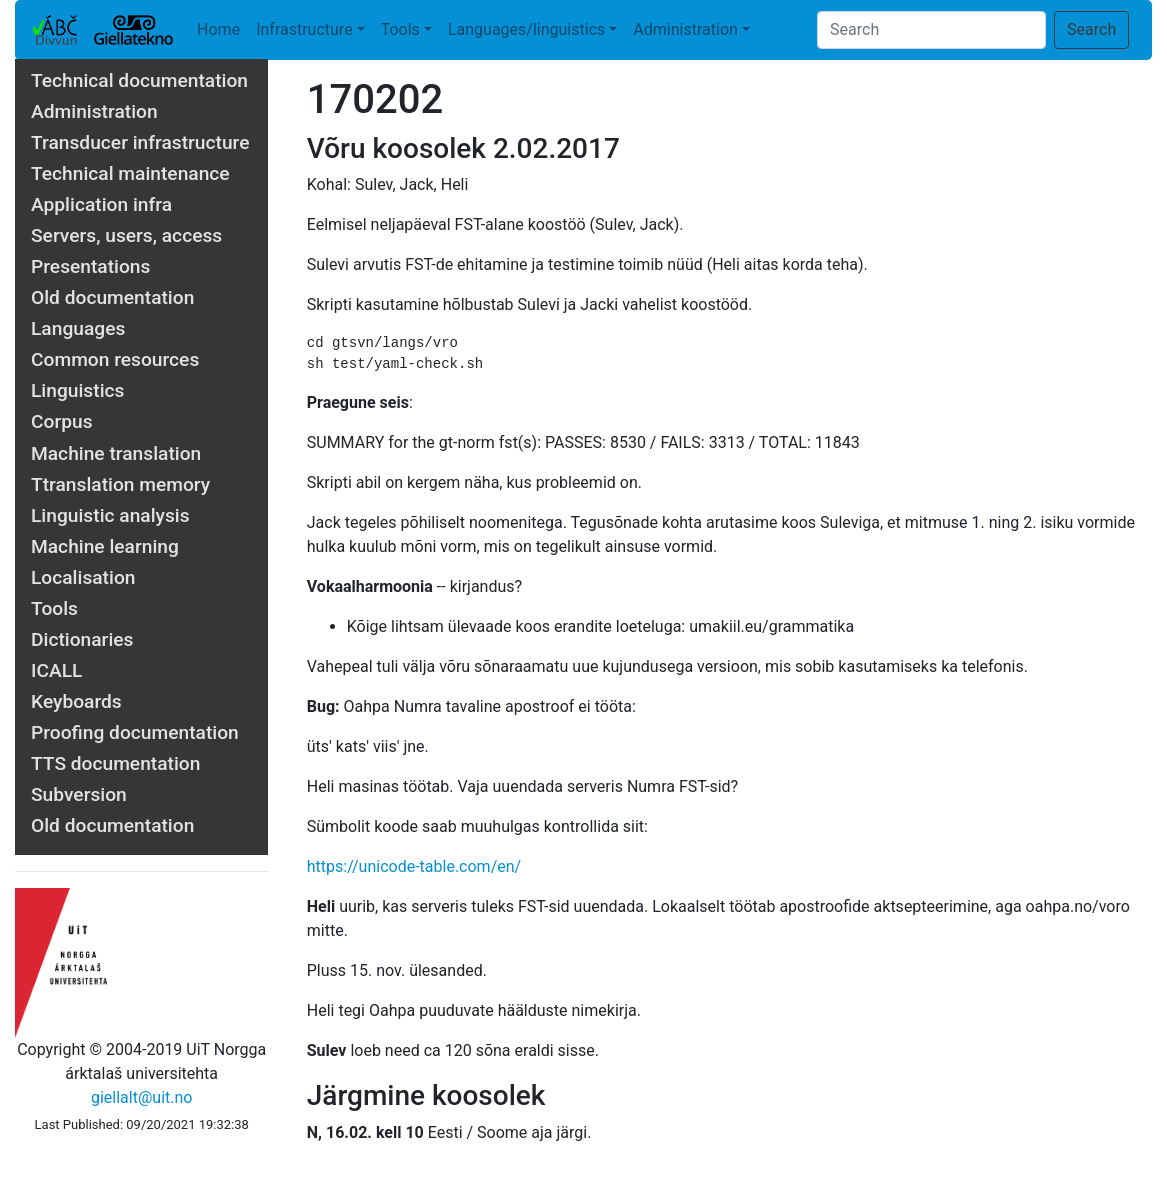 This screenshot has height=1186, width=1167. What do you see at coordinates (78, 328) in the screenshot?
I see `Languages` at bounding box center [78, 328].